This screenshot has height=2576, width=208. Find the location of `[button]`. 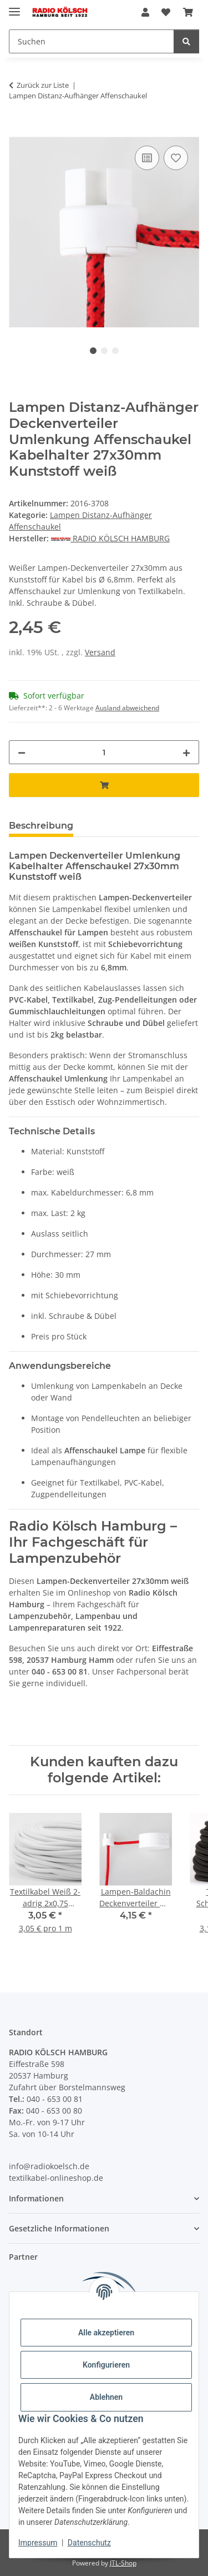

[button] is located at coordinates (145, 12).